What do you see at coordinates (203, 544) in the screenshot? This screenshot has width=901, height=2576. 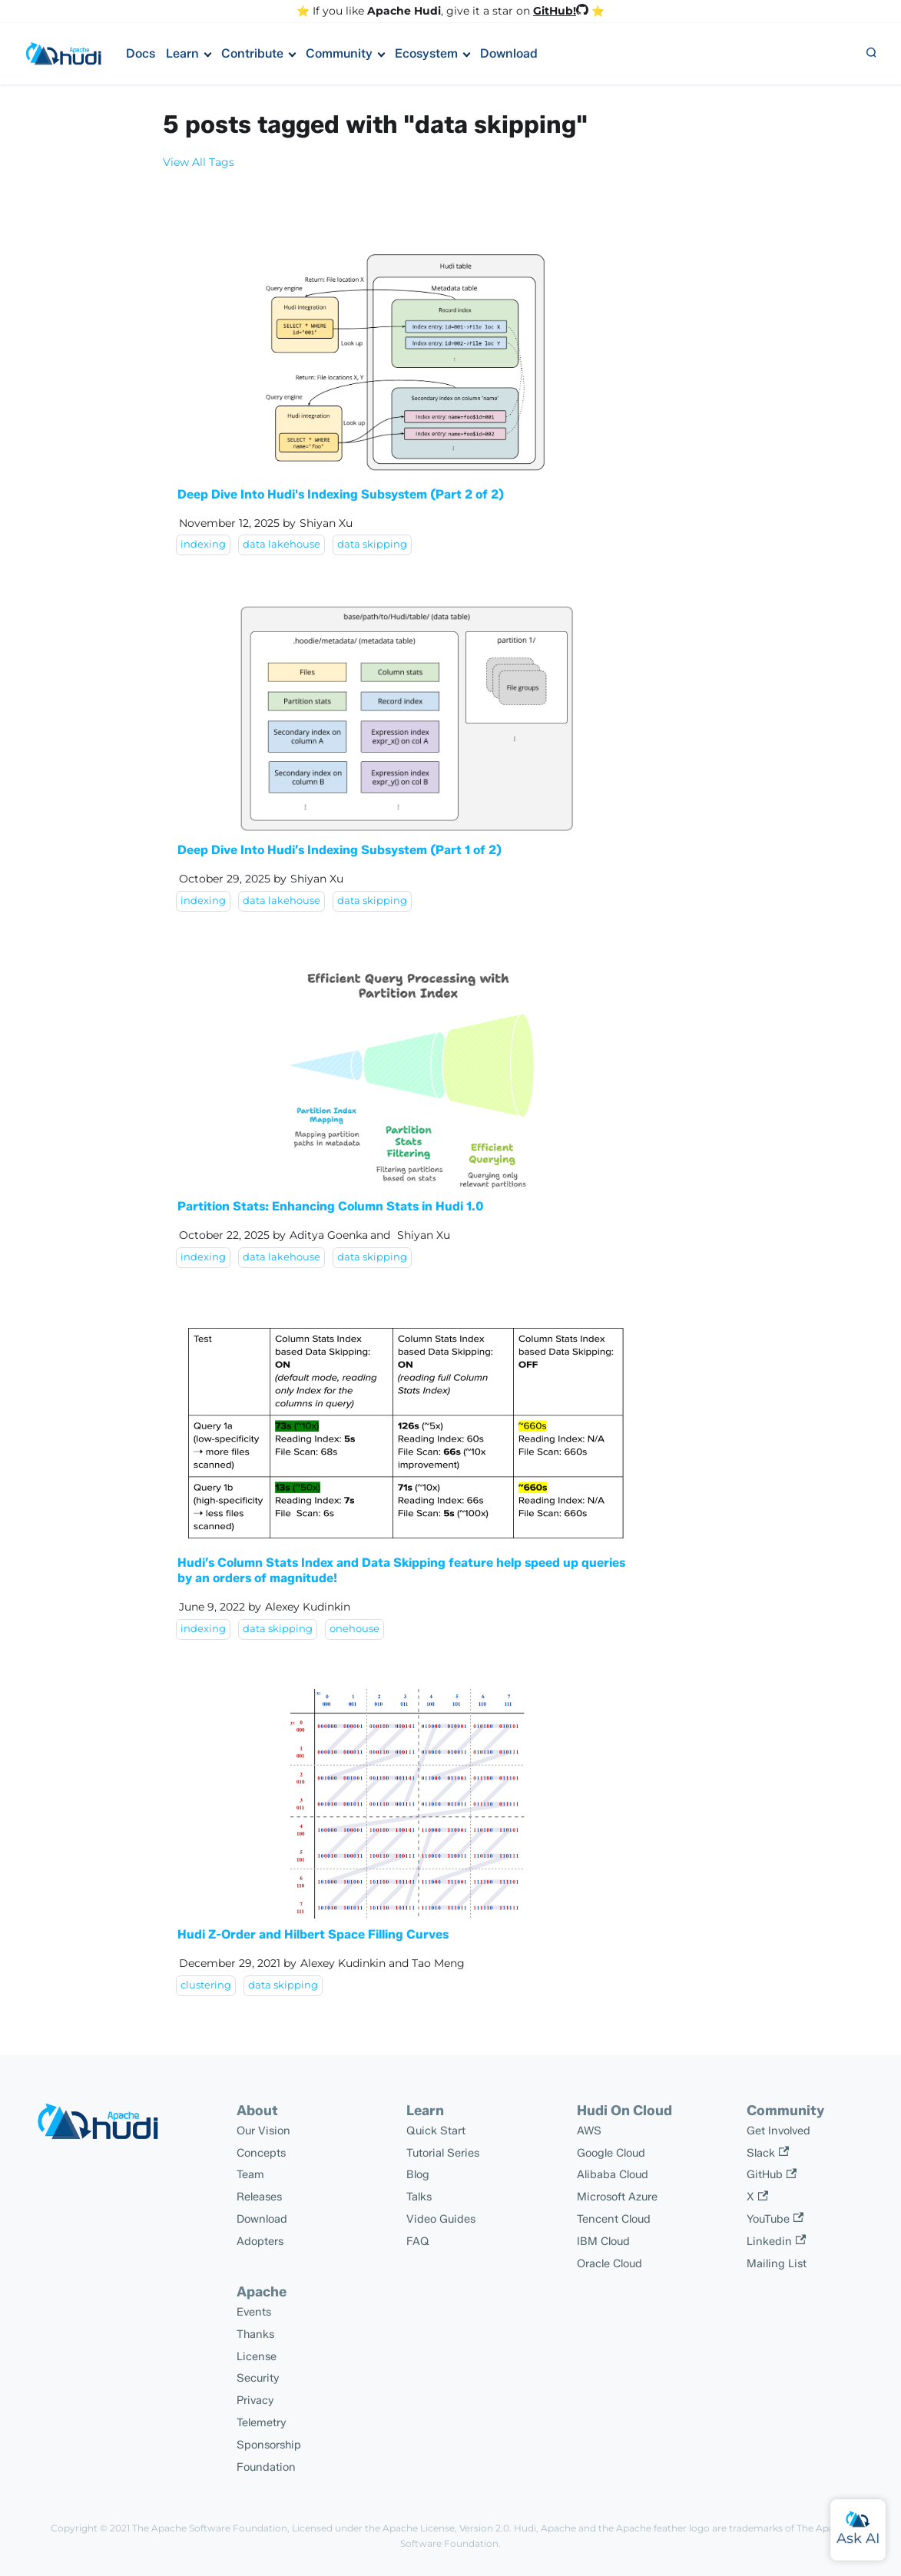 I see `indexing` at bounding box center [203, 544].